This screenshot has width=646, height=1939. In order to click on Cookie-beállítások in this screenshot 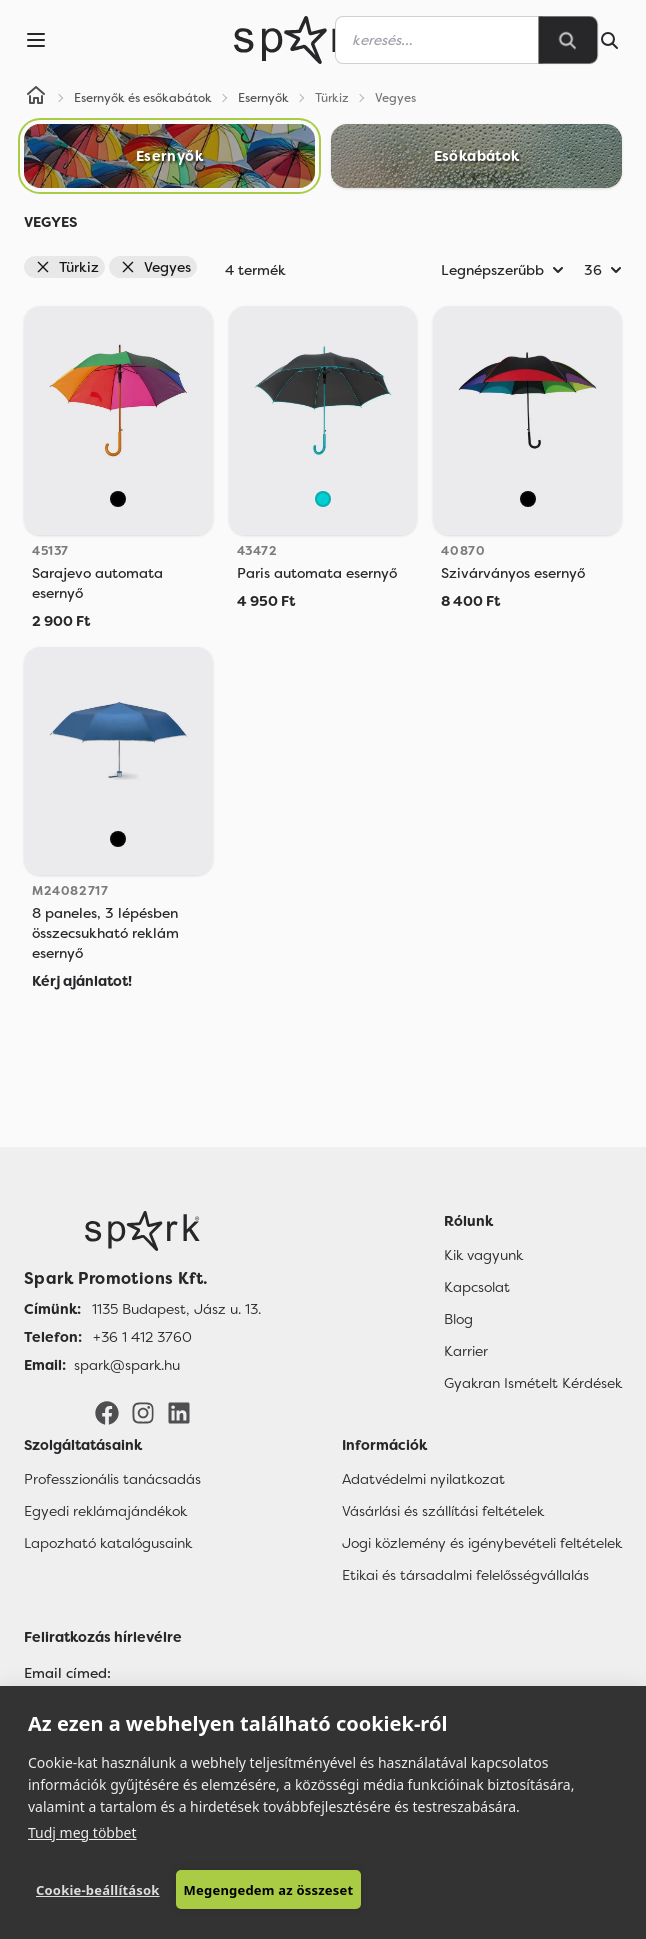, I will do `click(98, 1890)`.